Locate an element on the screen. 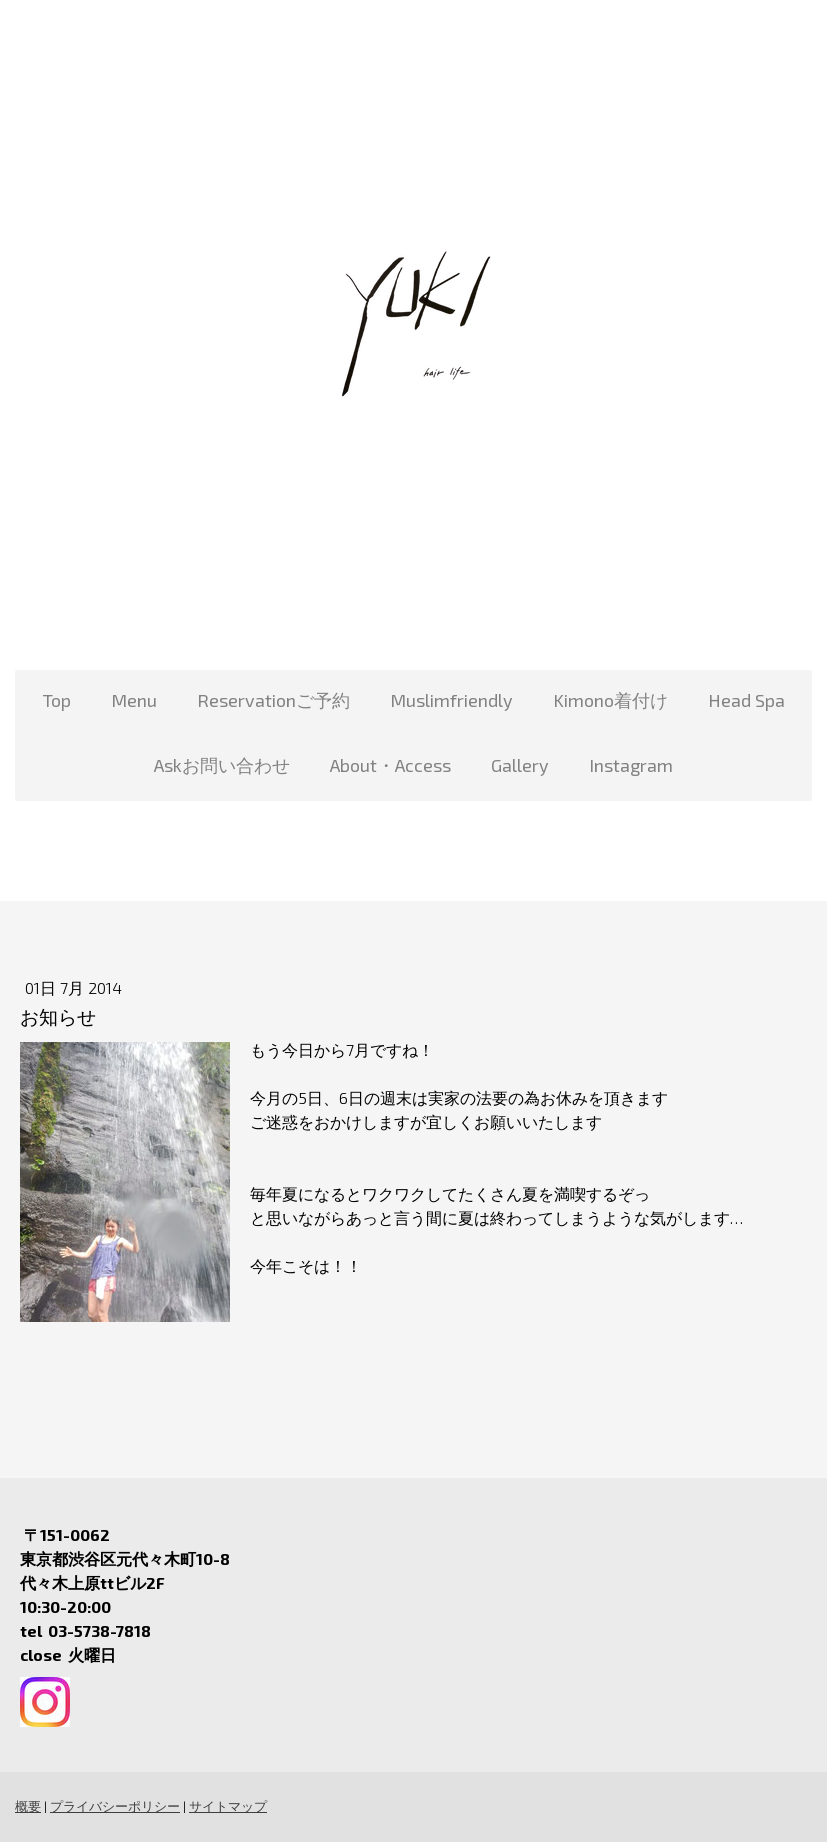  Kimono着付け is located at coordinates (610, 700).